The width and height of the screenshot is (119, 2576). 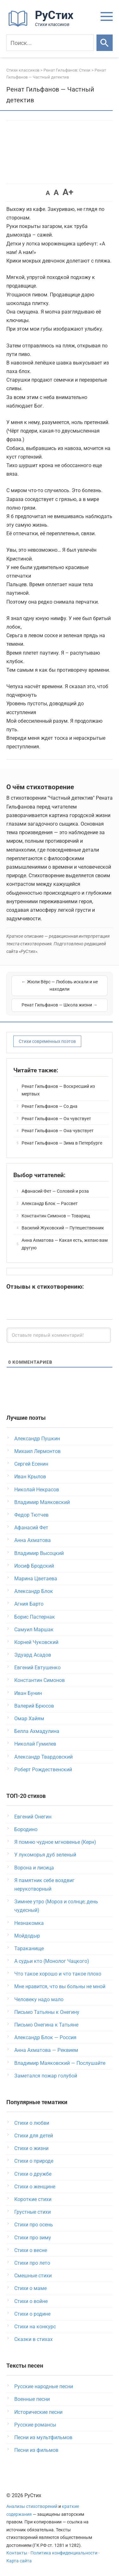 What do you see at coordinates (34, 1706) in the screenshot?
I see `Валерий Брюсов` at bounding box center [34, 1706].